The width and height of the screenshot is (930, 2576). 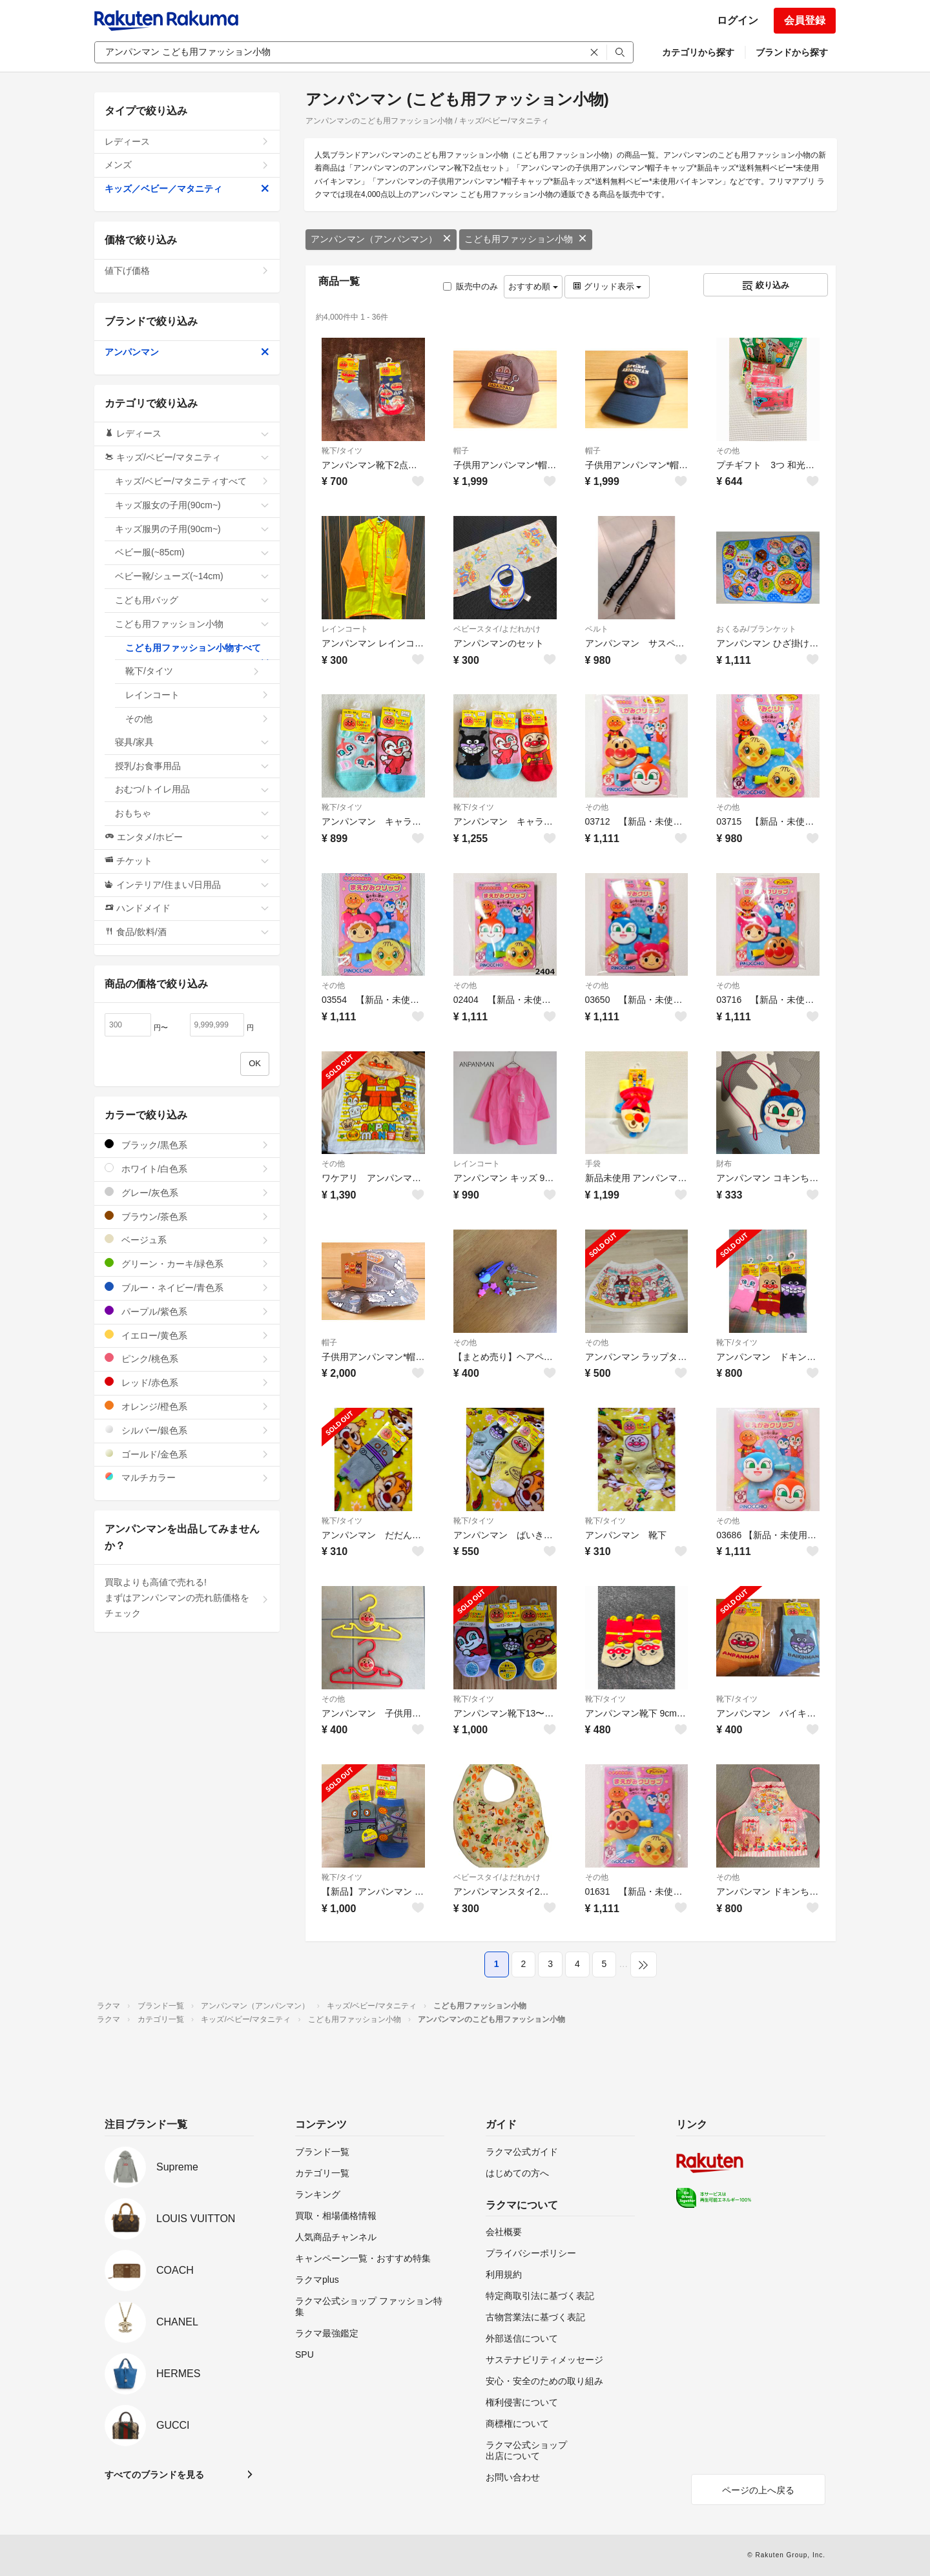 I want to click on おむつ/トイレ用品, so click(x=192, y=789).